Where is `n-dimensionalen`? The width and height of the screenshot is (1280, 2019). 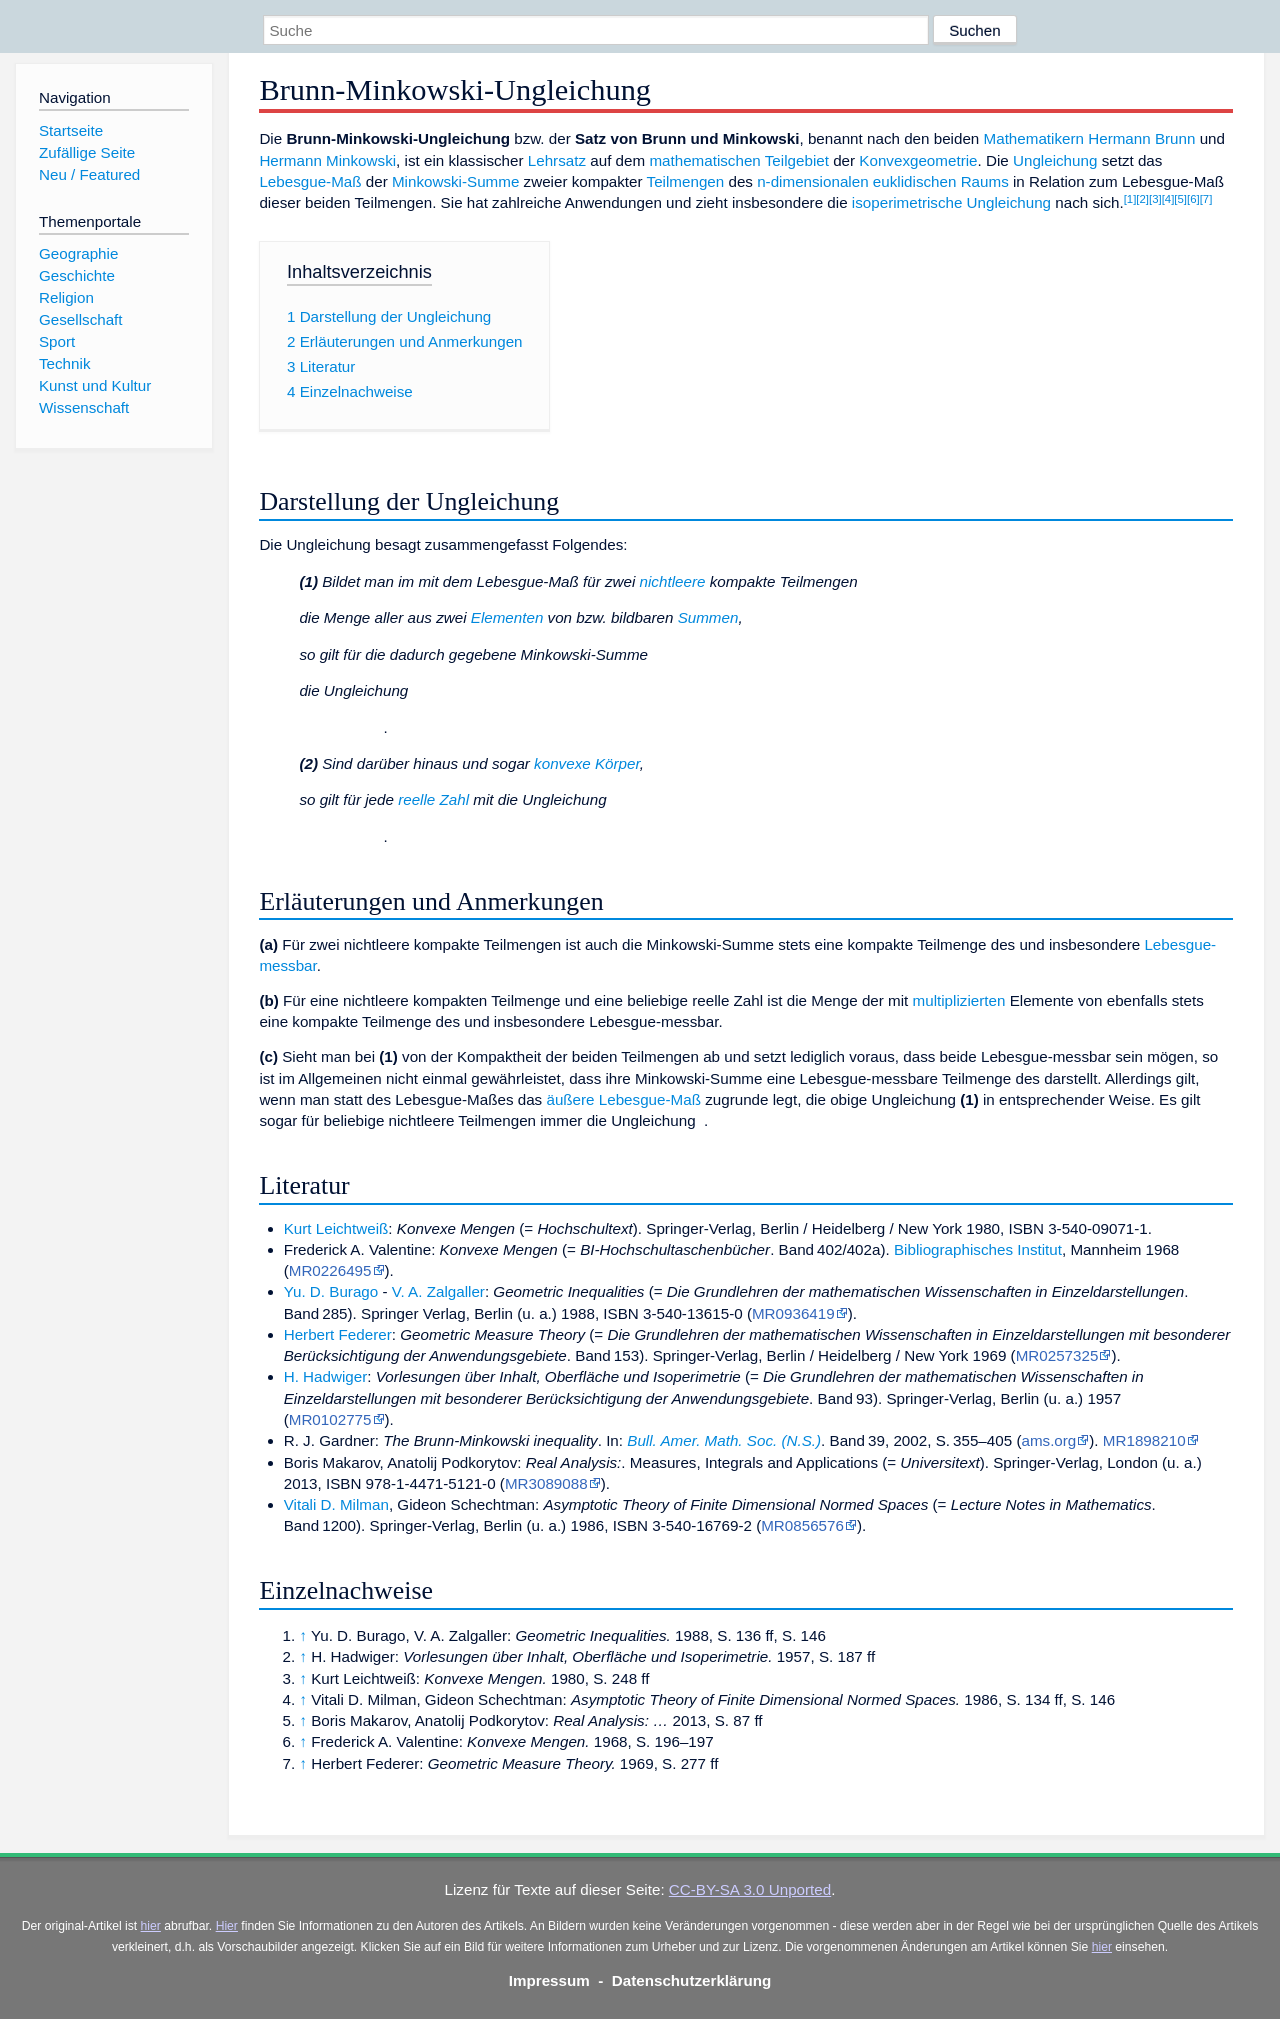 n-dimensionalen is located at coordinates (812, 181).